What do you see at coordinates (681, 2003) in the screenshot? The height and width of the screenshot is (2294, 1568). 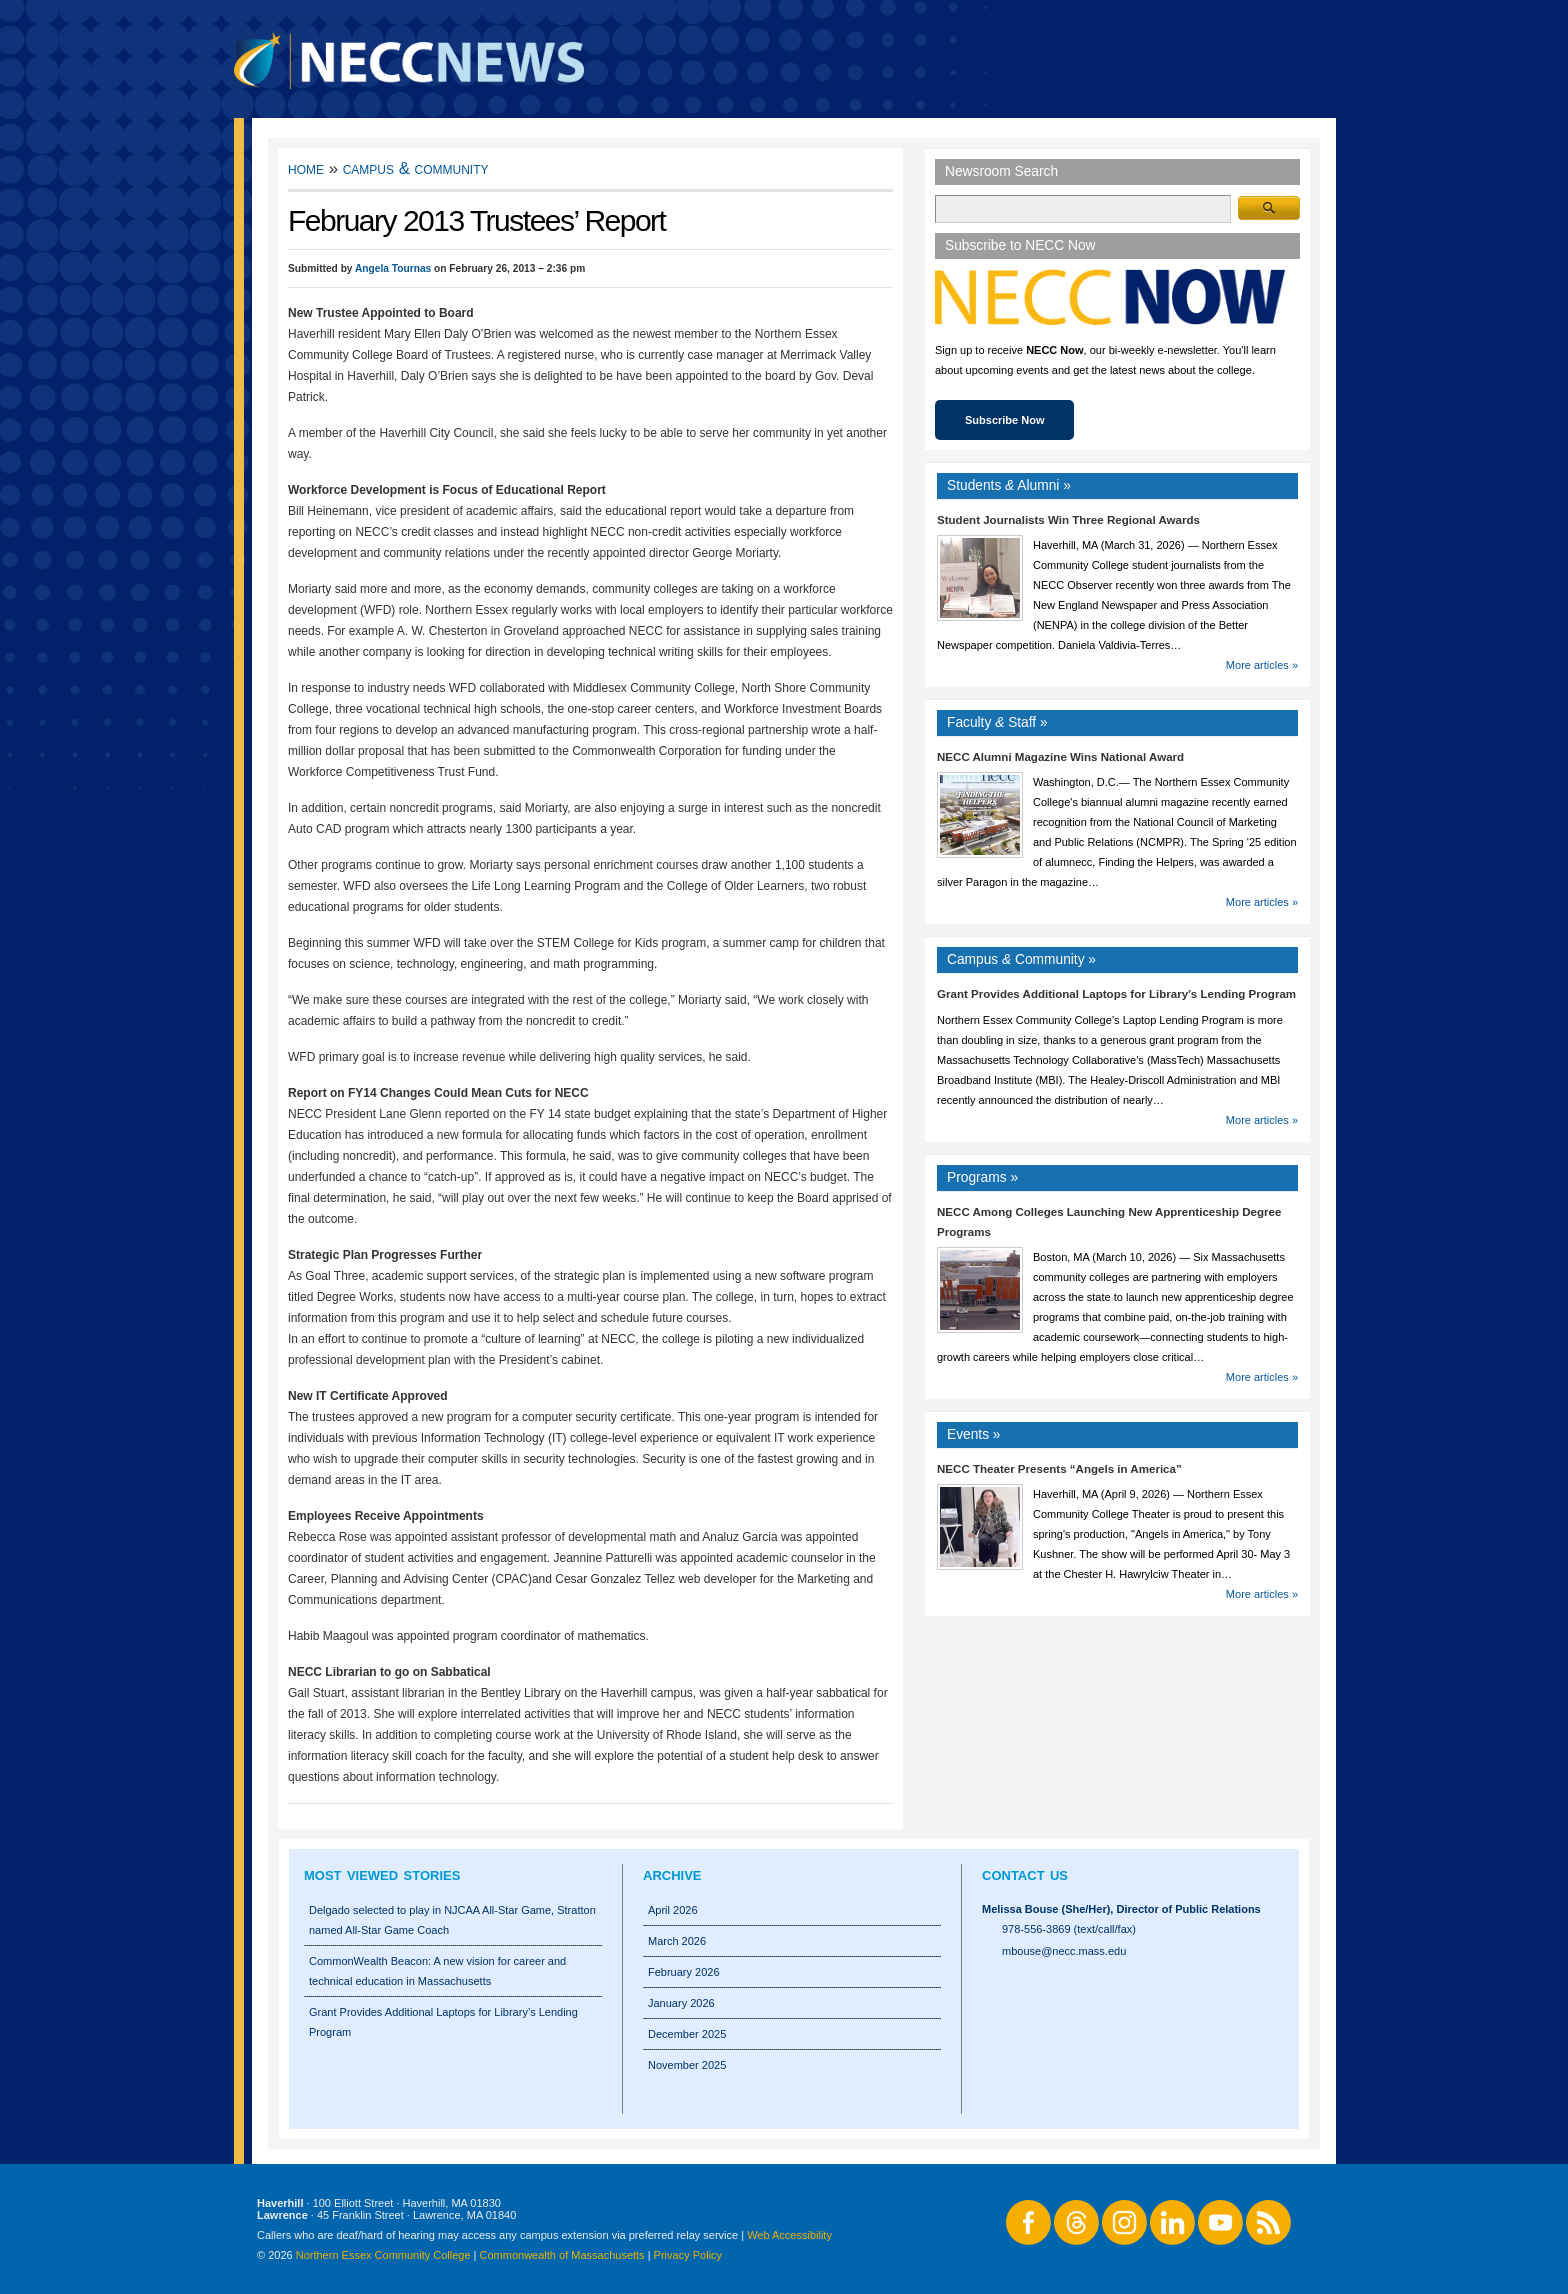 I see `January 2026` at bounding box center [681, 2003].